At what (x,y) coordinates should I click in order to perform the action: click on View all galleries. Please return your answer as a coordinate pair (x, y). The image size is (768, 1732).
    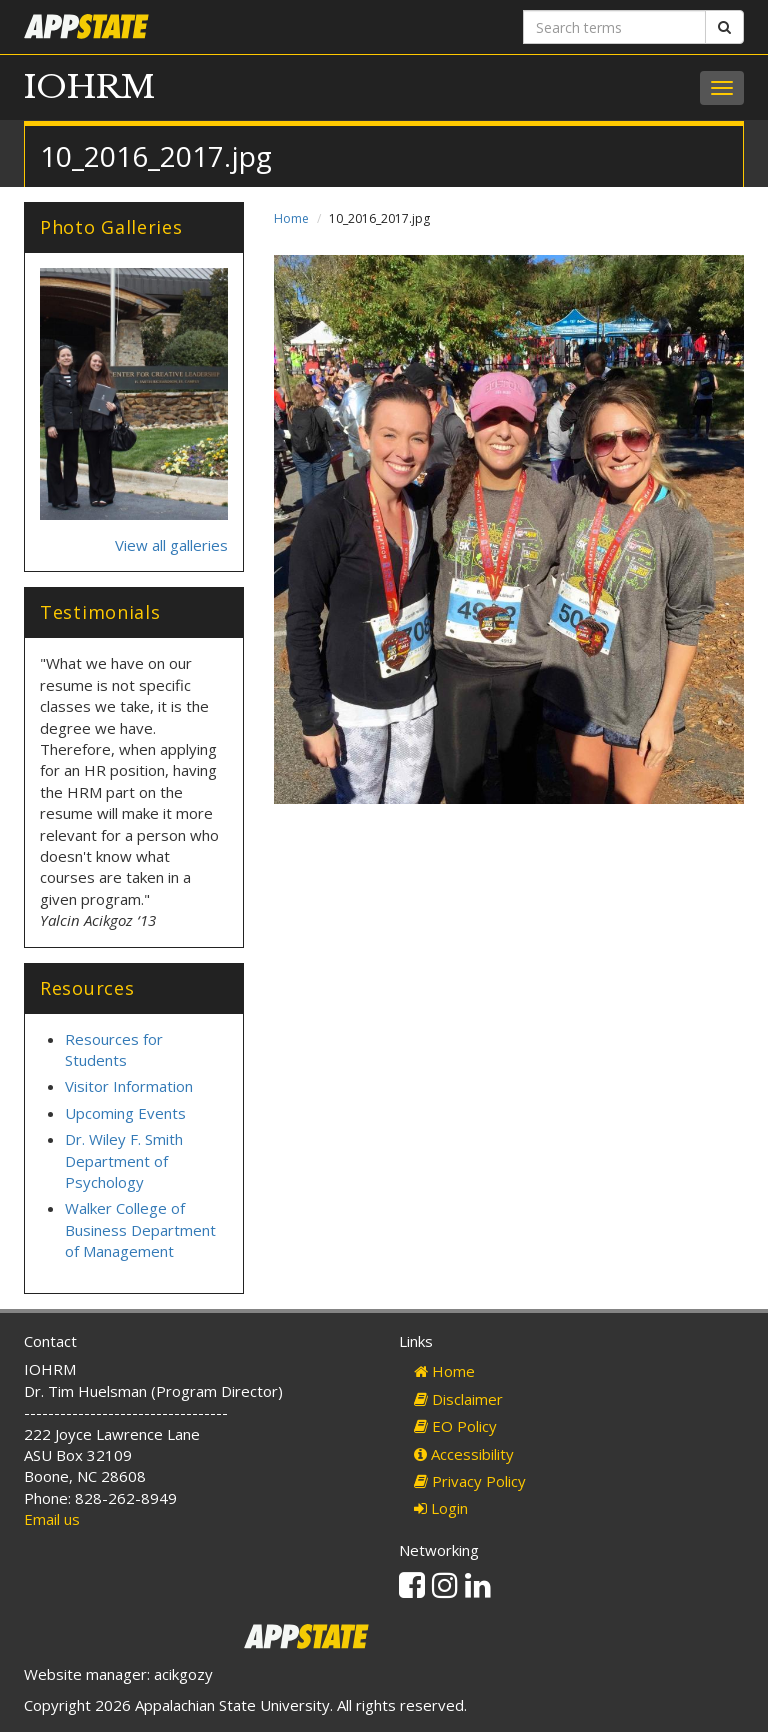
    Looking at the image, I should click on (171, 545).